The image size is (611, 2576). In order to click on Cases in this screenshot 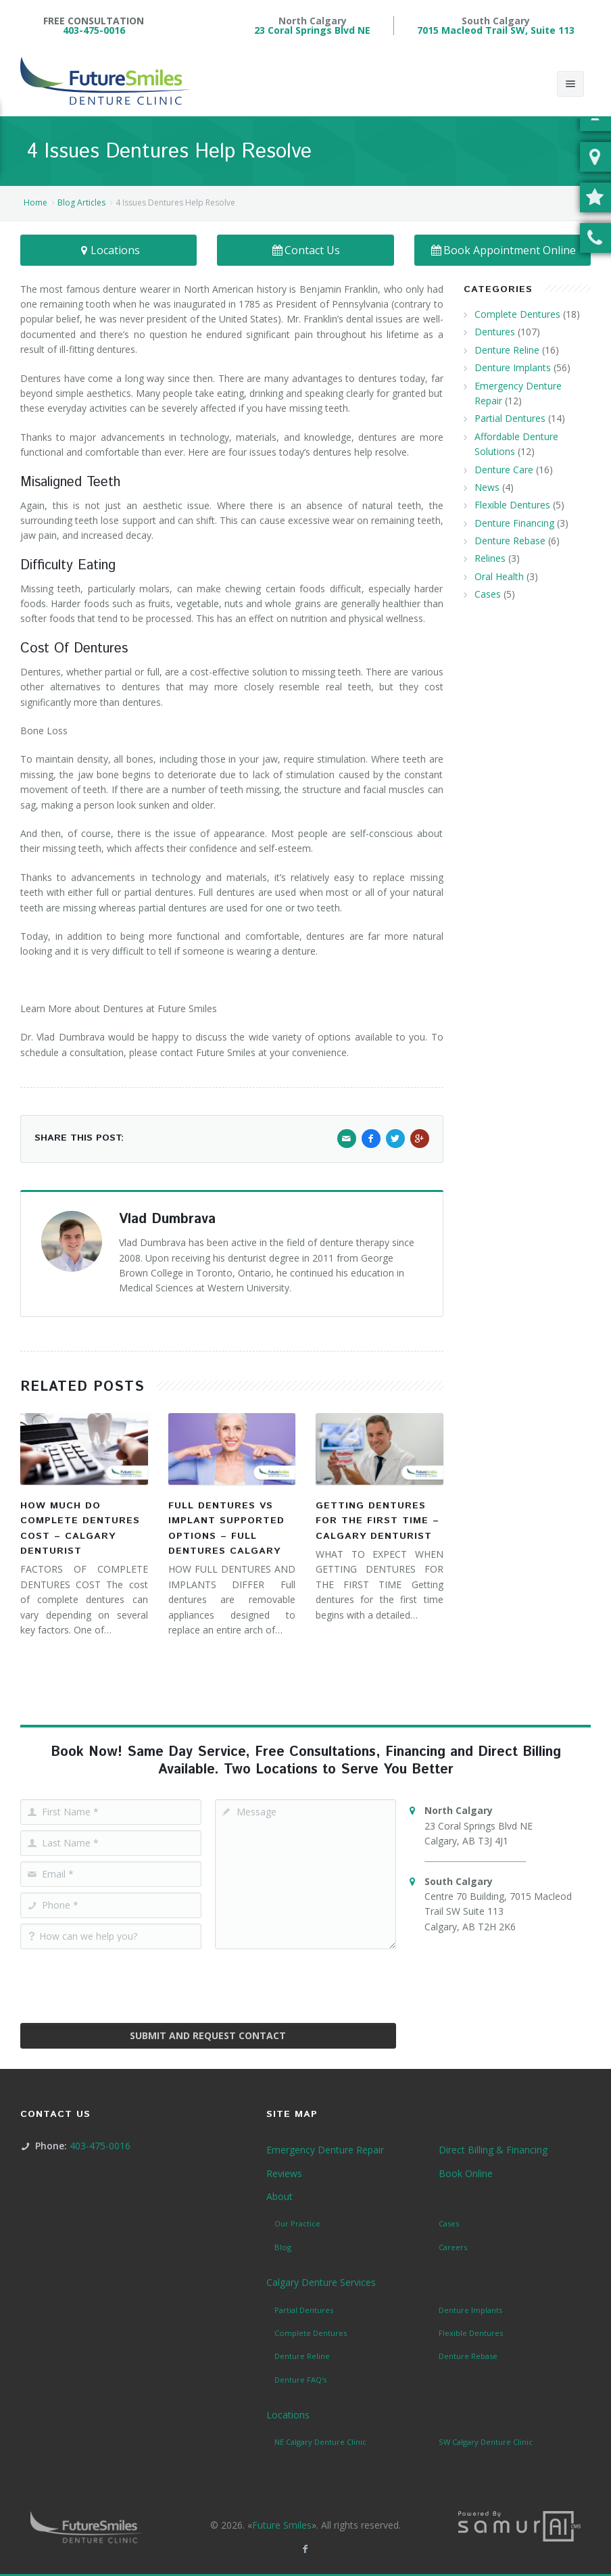, I will do `click(487, 594)`.